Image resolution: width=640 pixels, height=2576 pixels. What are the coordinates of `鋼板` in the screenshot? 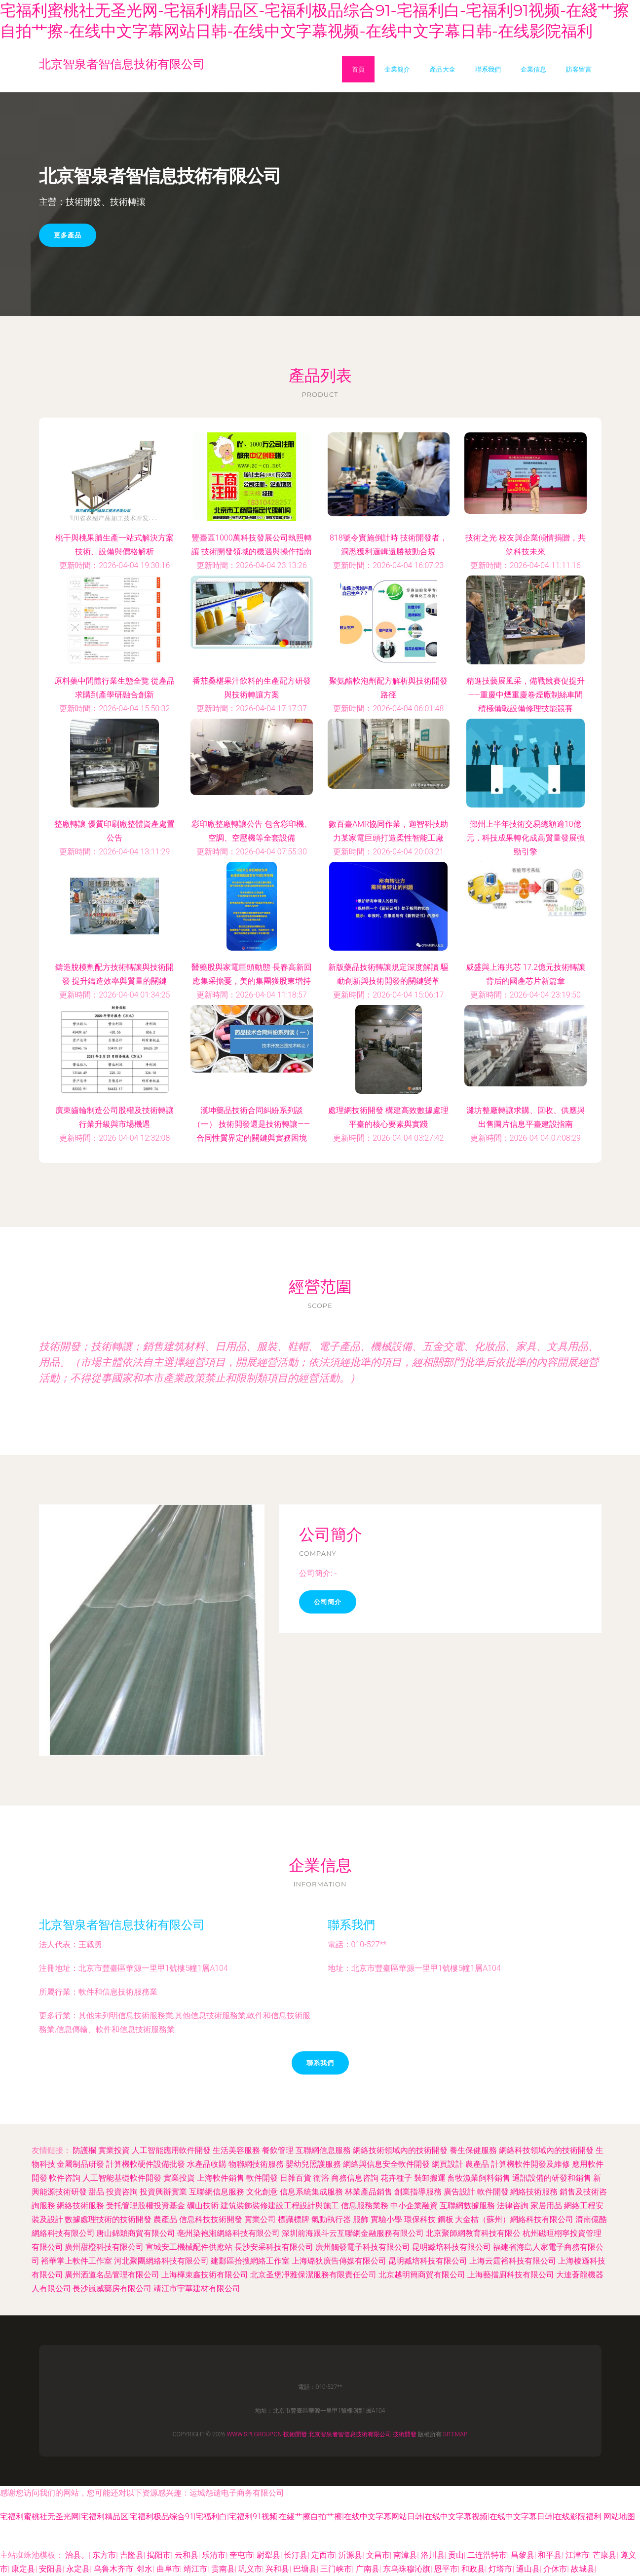 It's located at (445, 2219).